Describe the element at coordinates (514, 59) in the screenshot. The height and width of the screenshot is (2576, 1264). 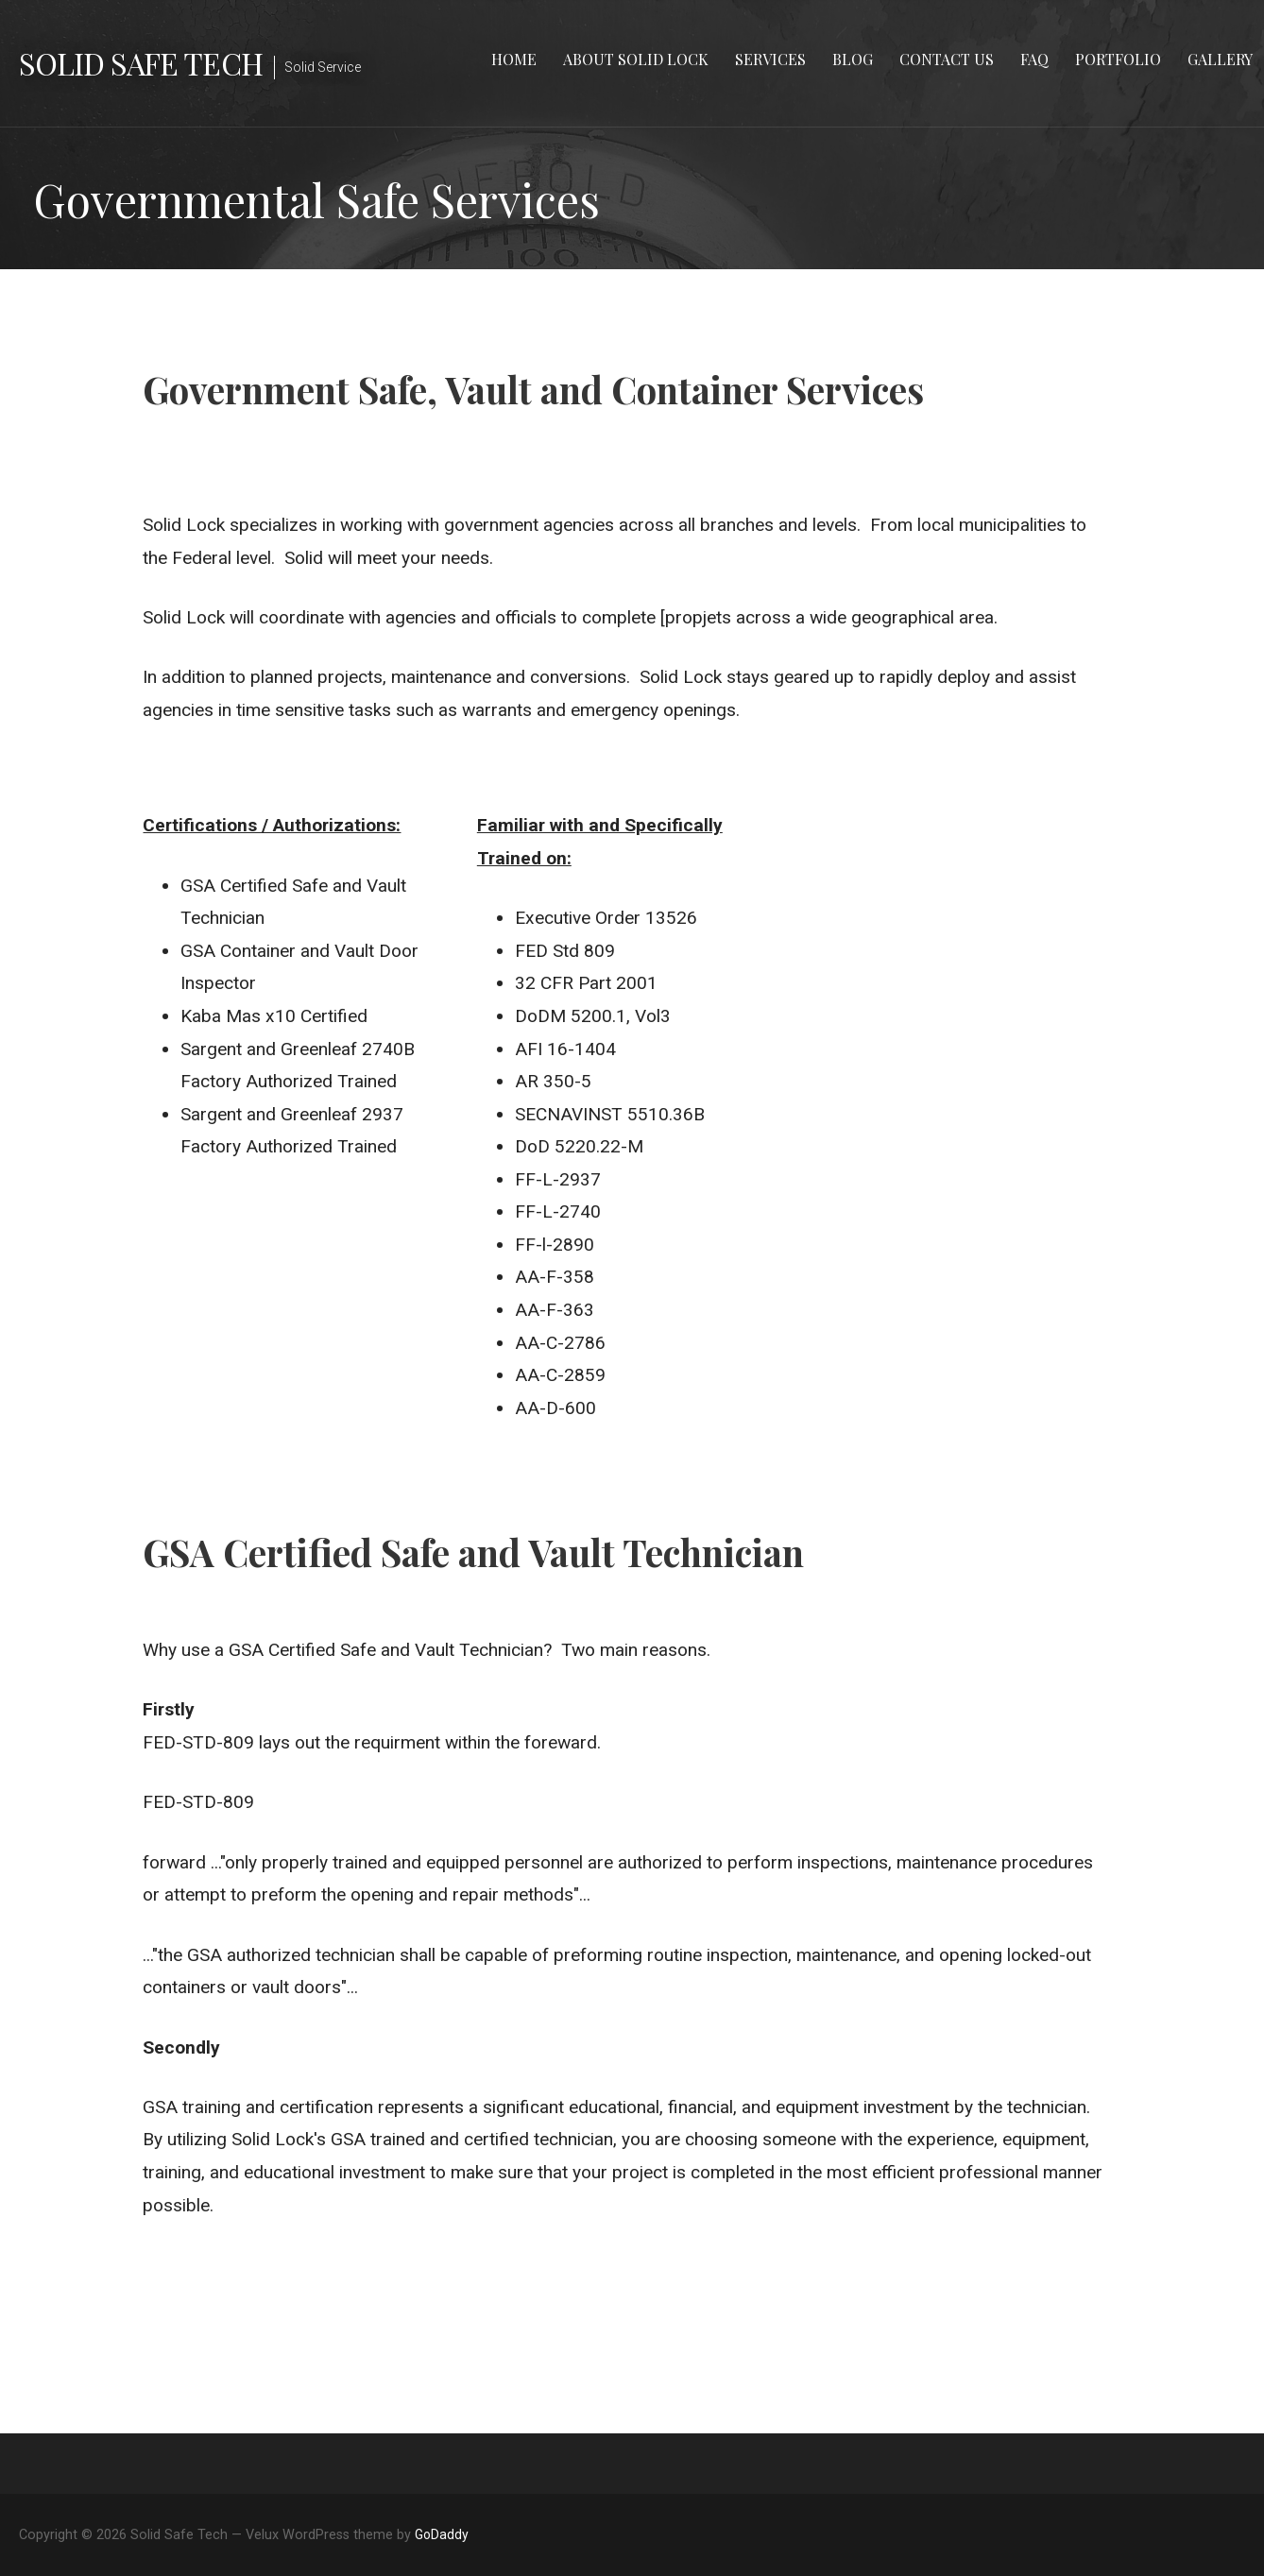
I see `Home` at that location.